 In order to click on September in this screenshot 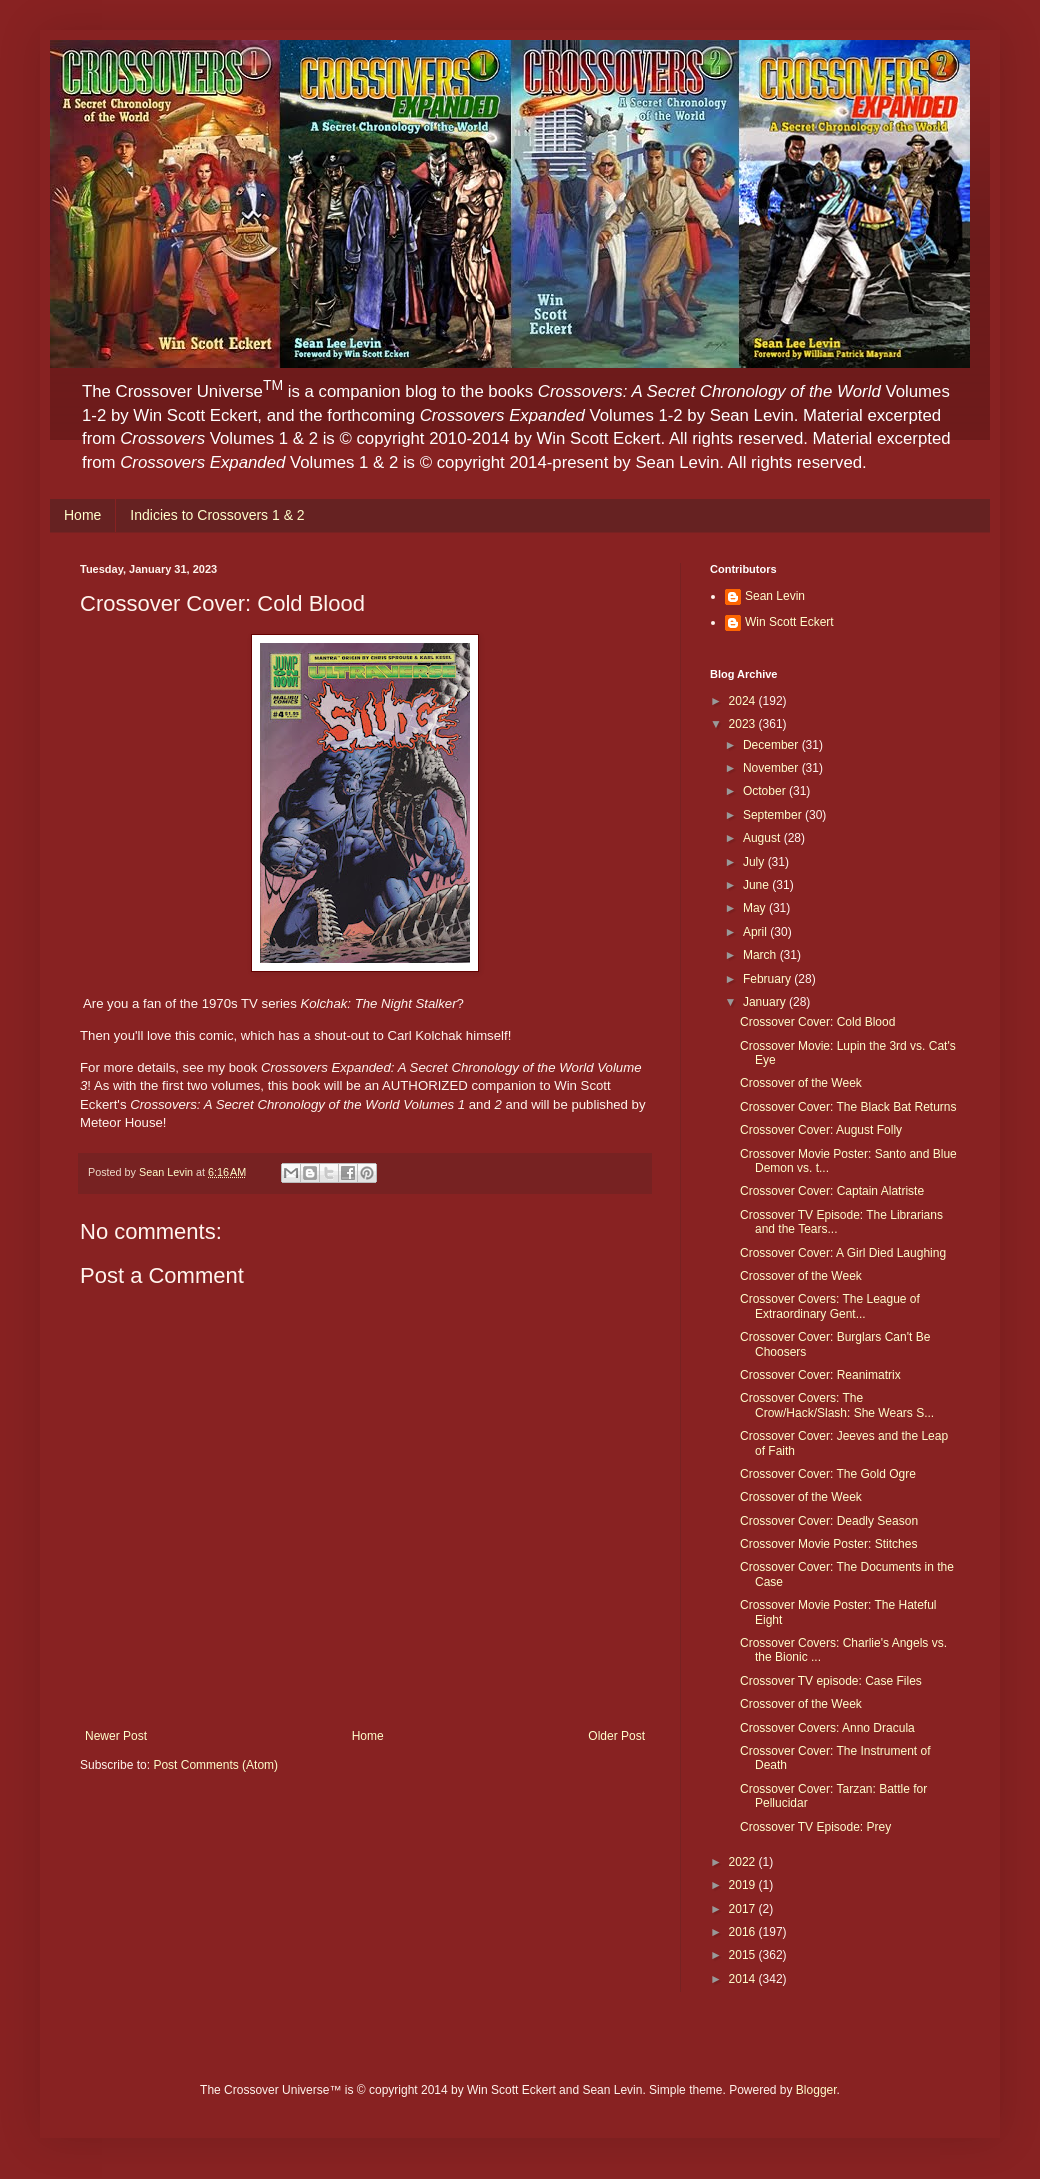, I will do `click(774, 815)`.